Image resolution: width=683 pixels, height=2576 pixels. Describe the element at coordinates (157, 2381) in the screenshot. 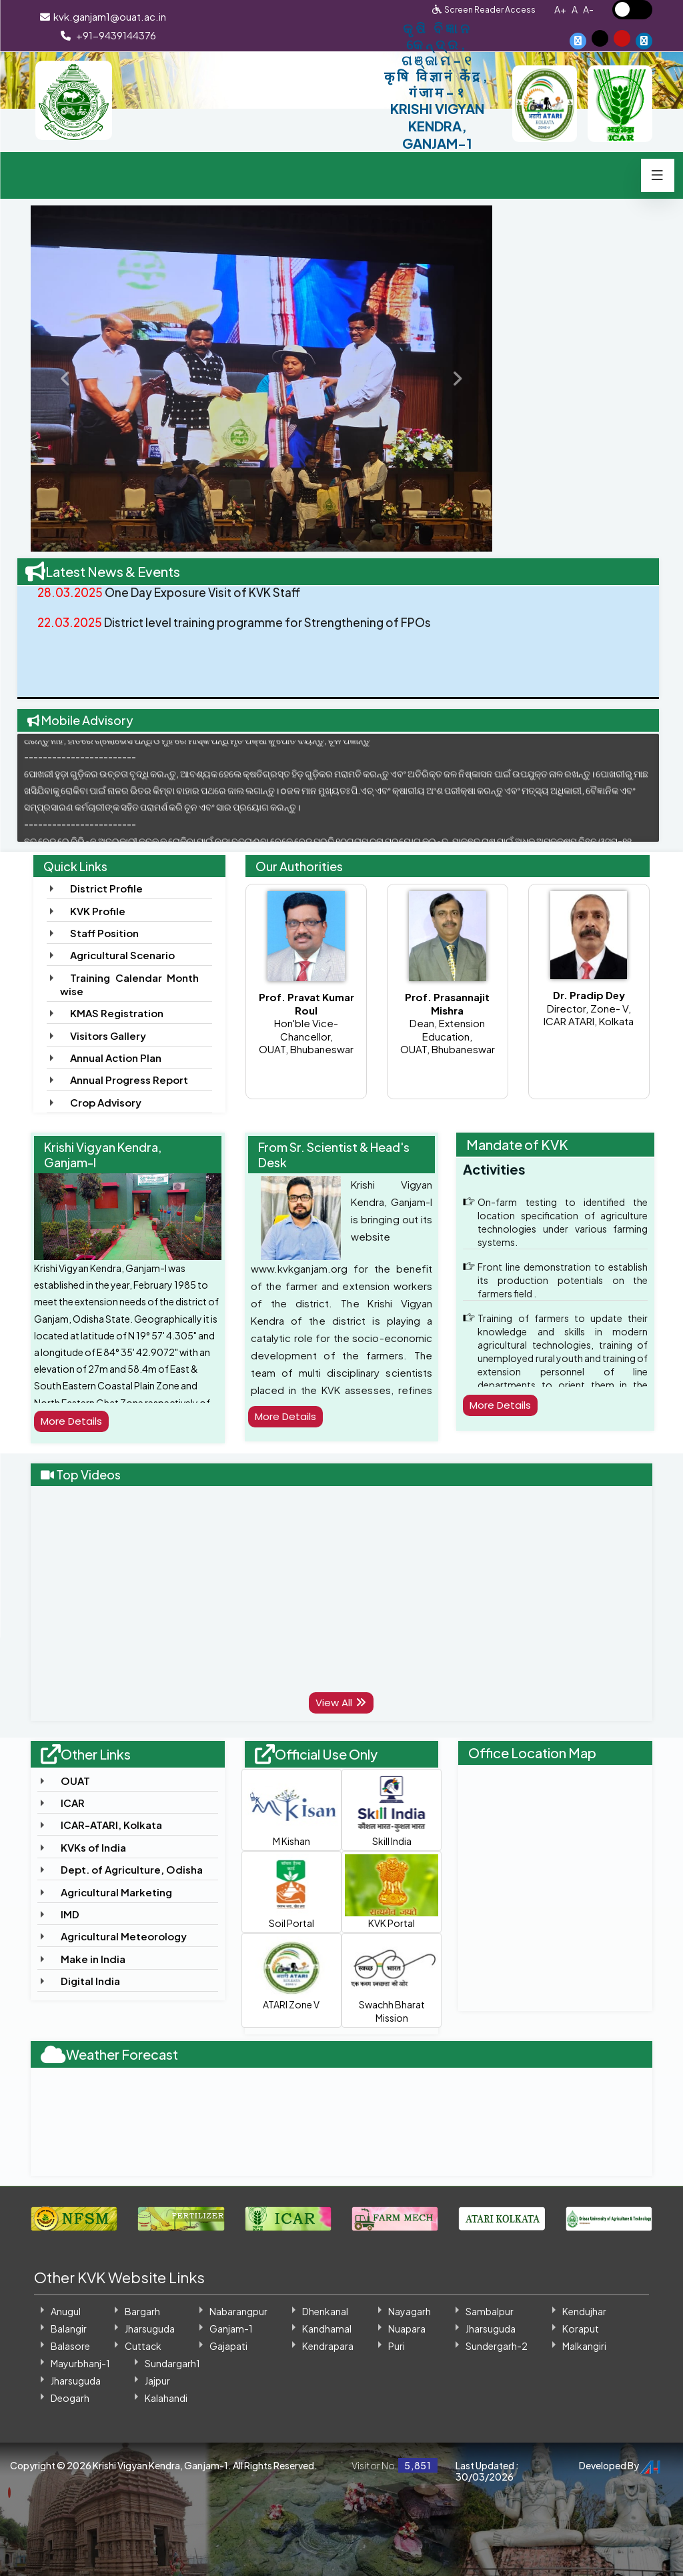

I see `Jajpur` at that location.